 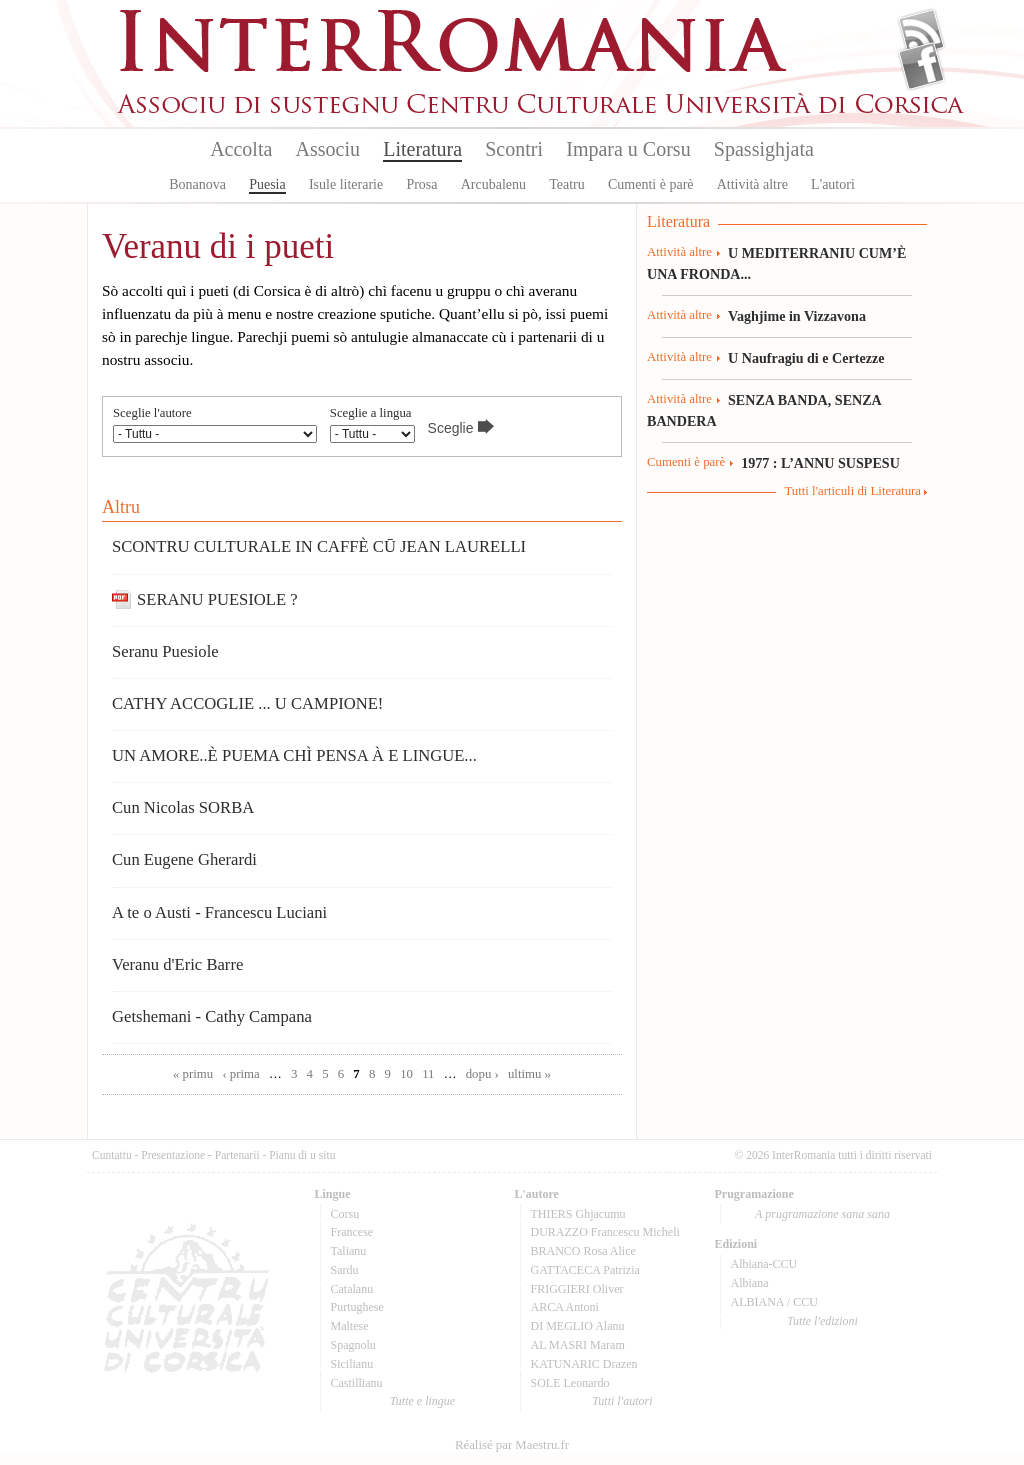 I want to click on Cumenti è parè, so click(x=651, y=184).